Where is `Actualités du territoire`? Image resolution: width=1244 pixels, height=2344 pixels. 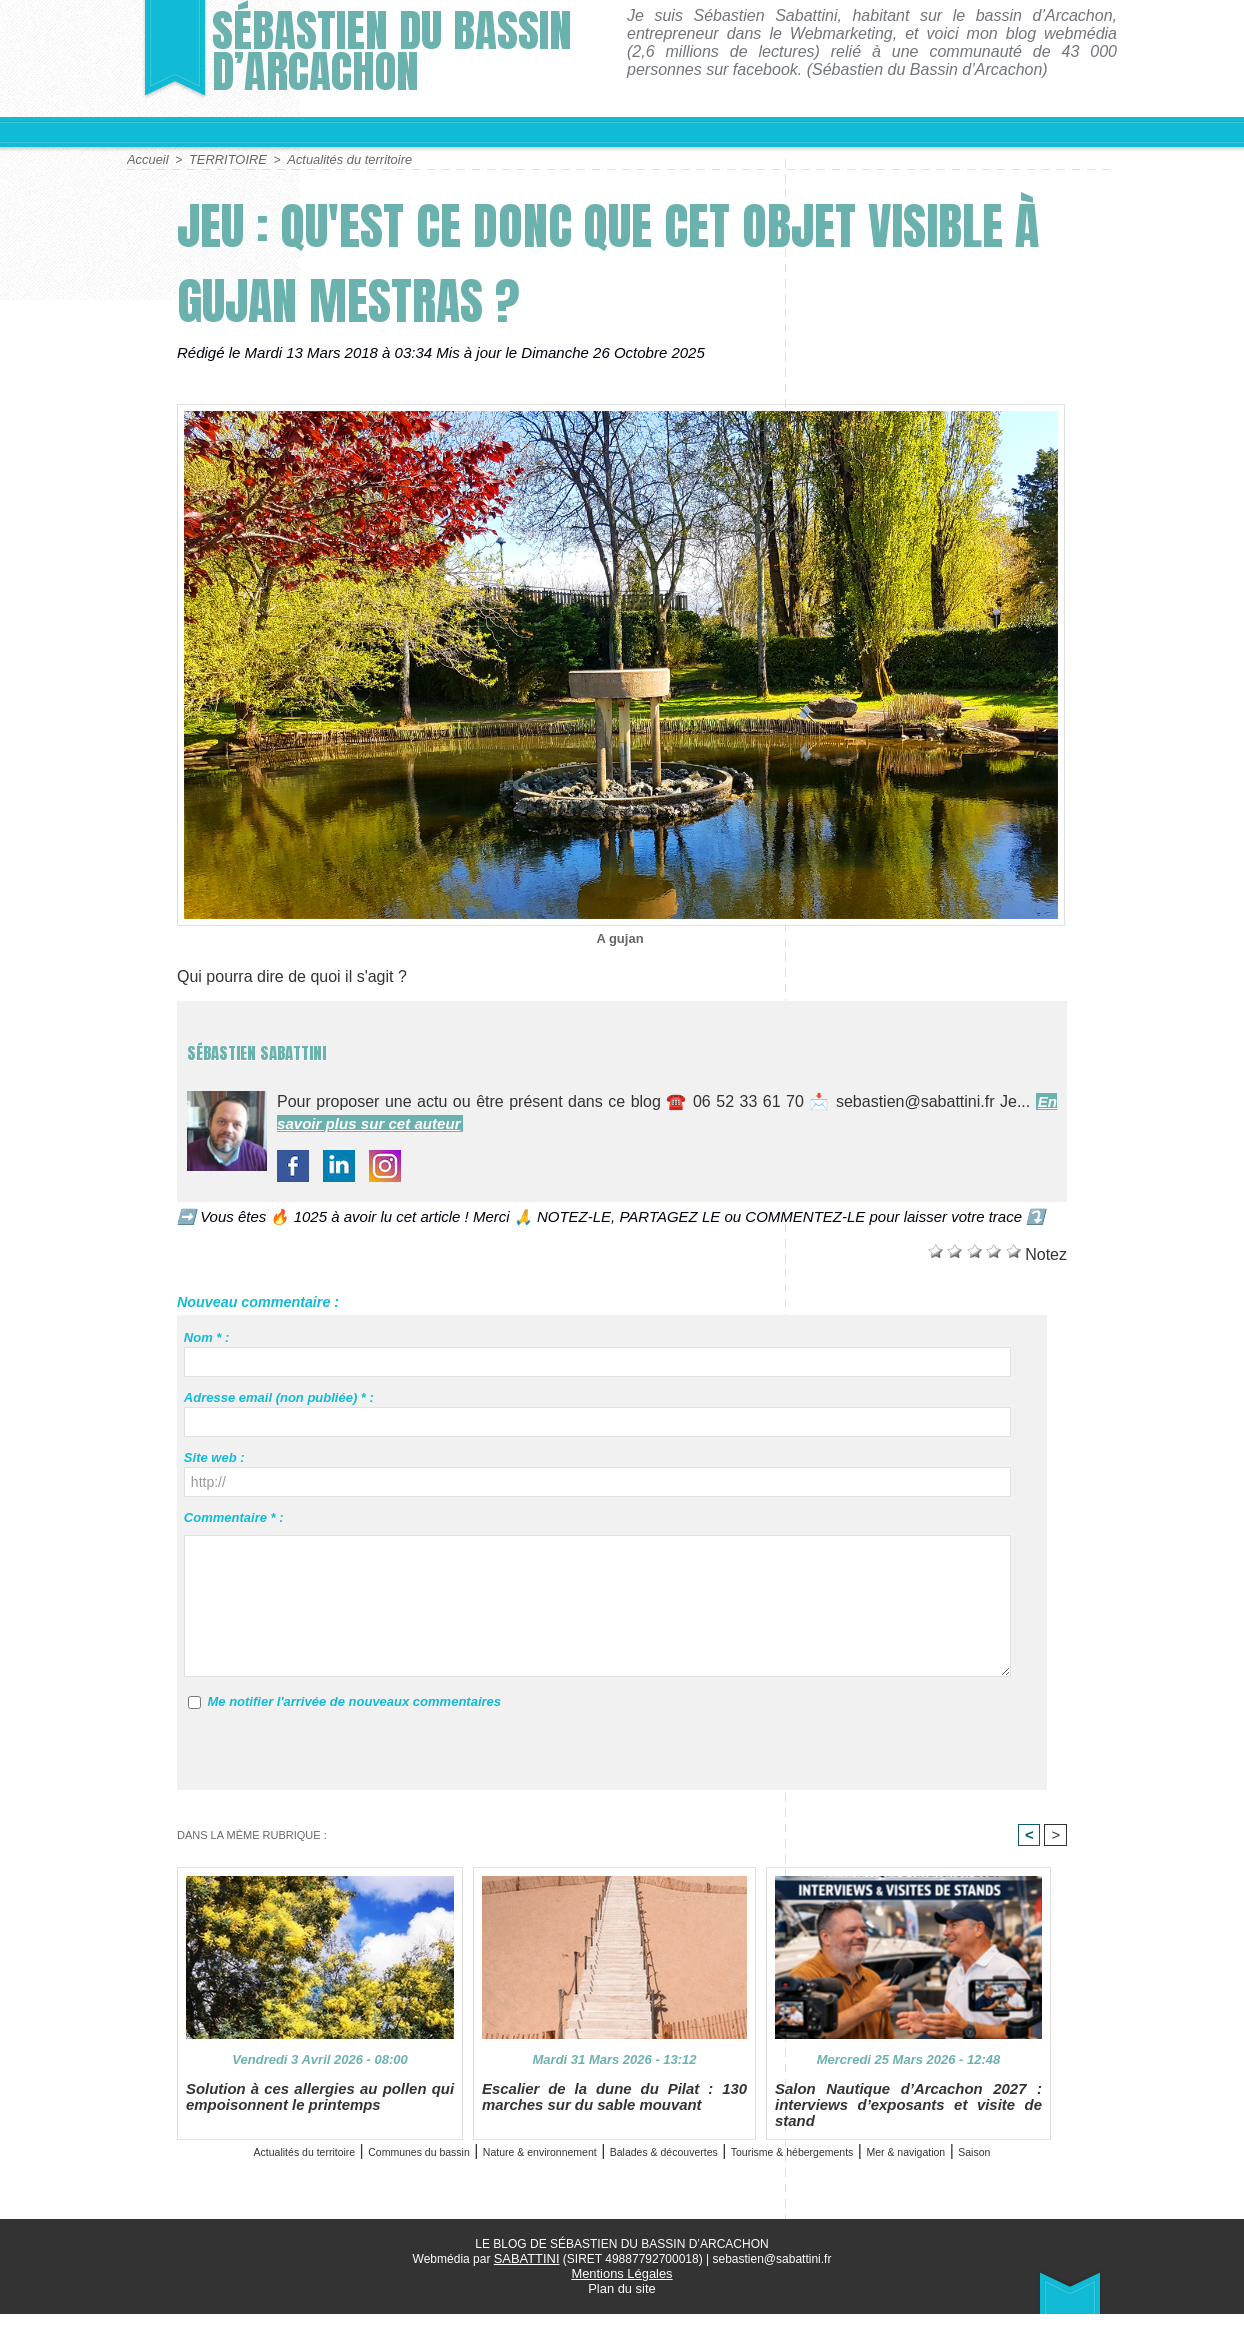 Actualités du territoire is located at coordinates (336, 159).